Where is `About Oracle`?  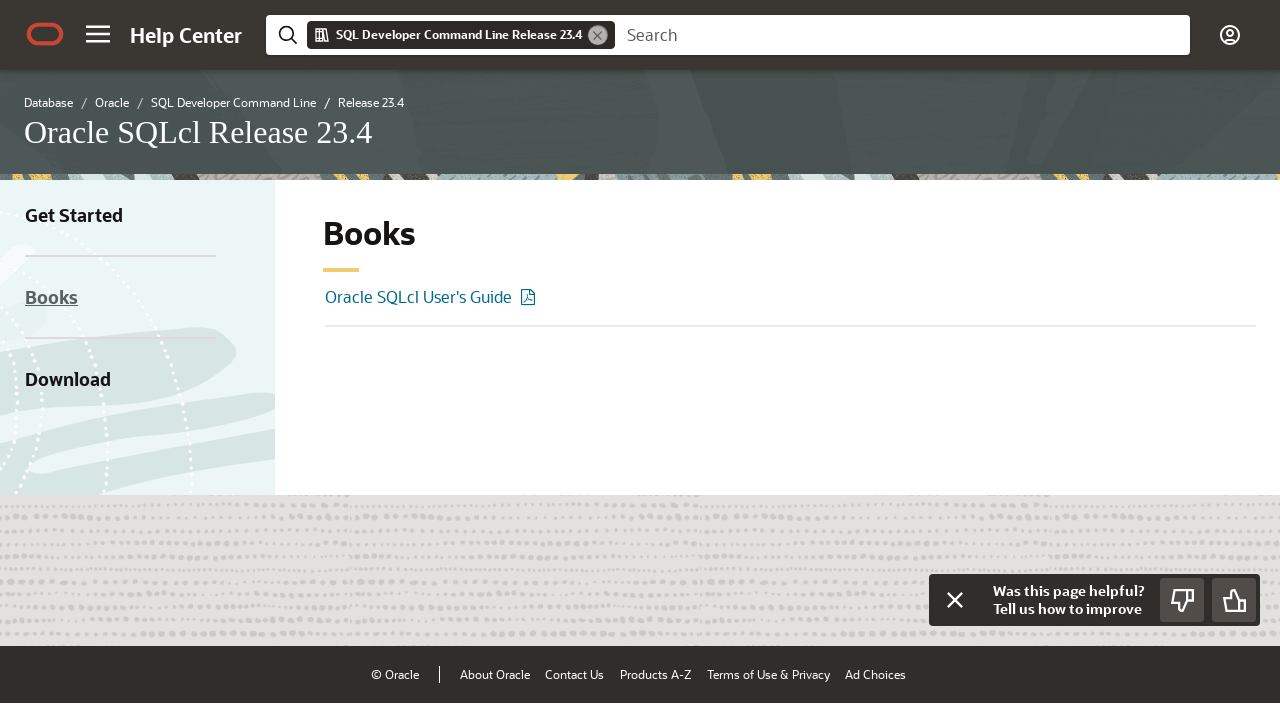
About Oracle is located at coordinates (495, 674).